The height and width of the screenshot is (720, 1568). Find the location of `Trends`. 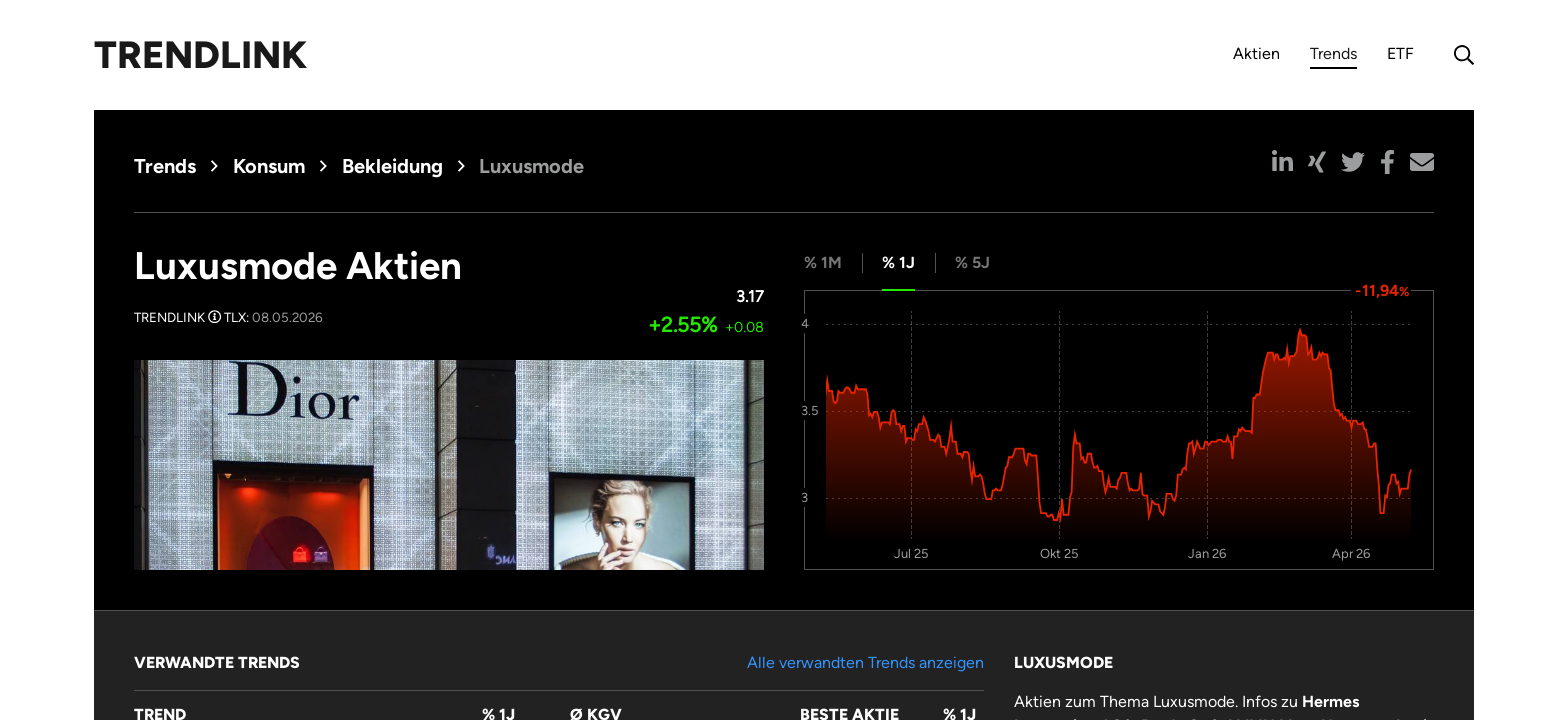

Trends is located at coordinates (1333, 56).